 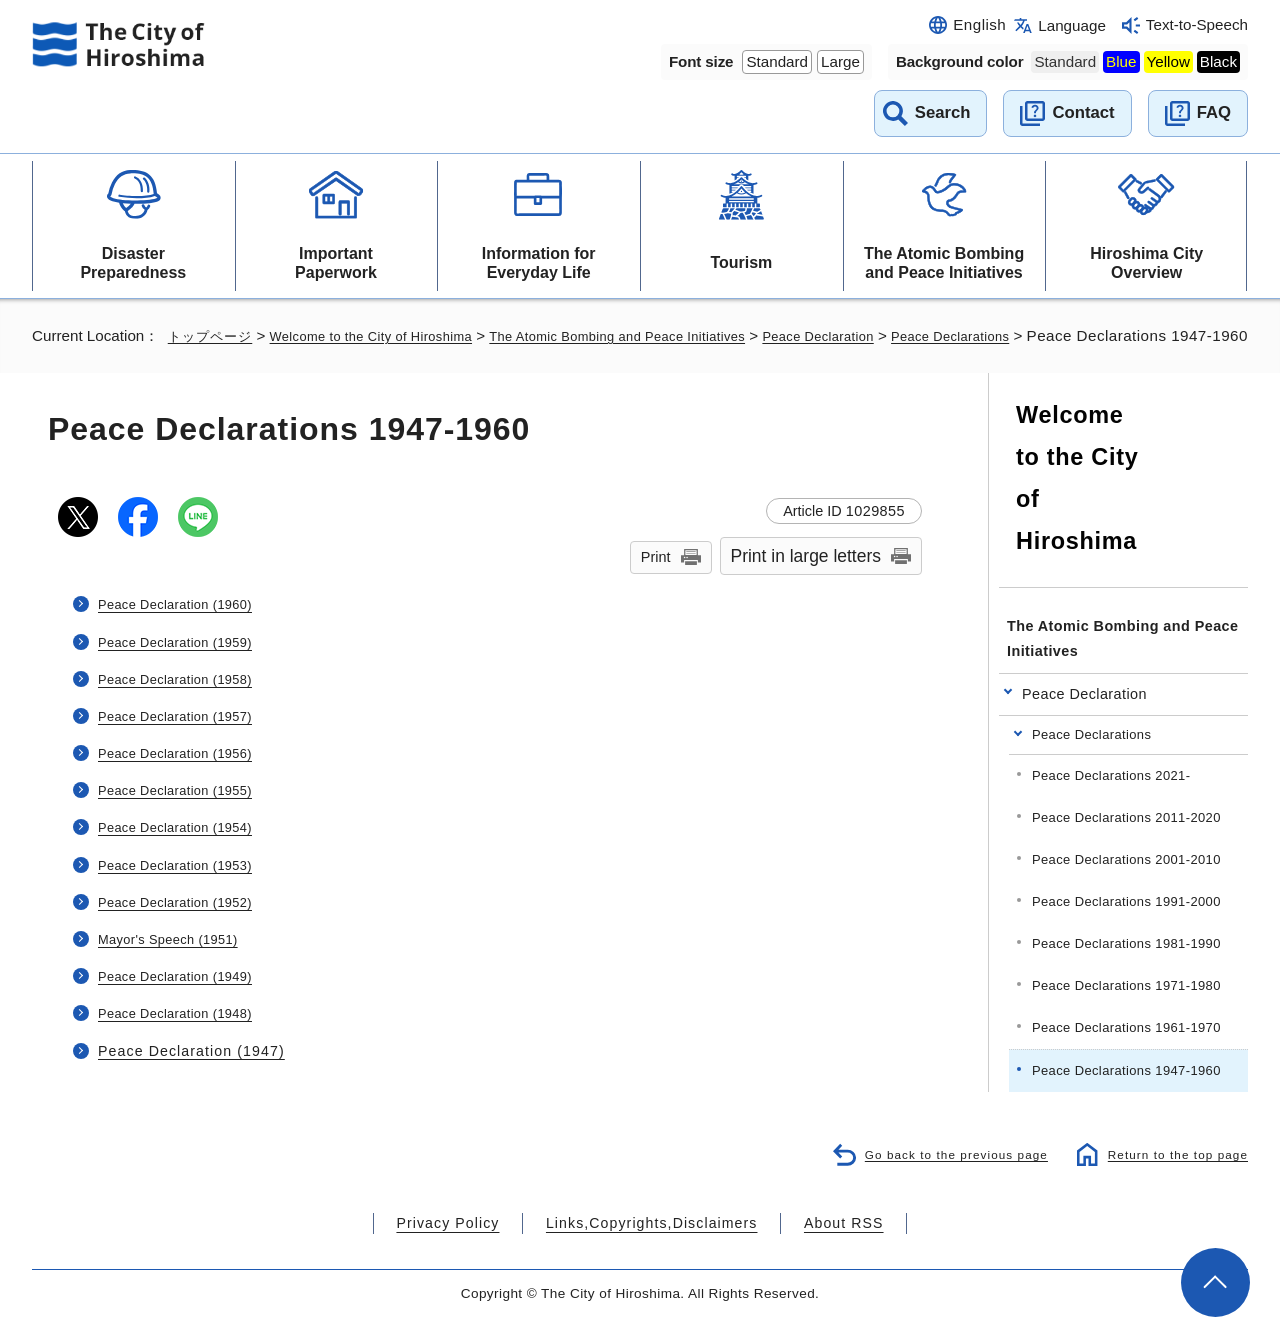 What do you see at coordinates (1168, 61) in the screenshot?
I see `Yellow` at bounding box center [1168, 61].